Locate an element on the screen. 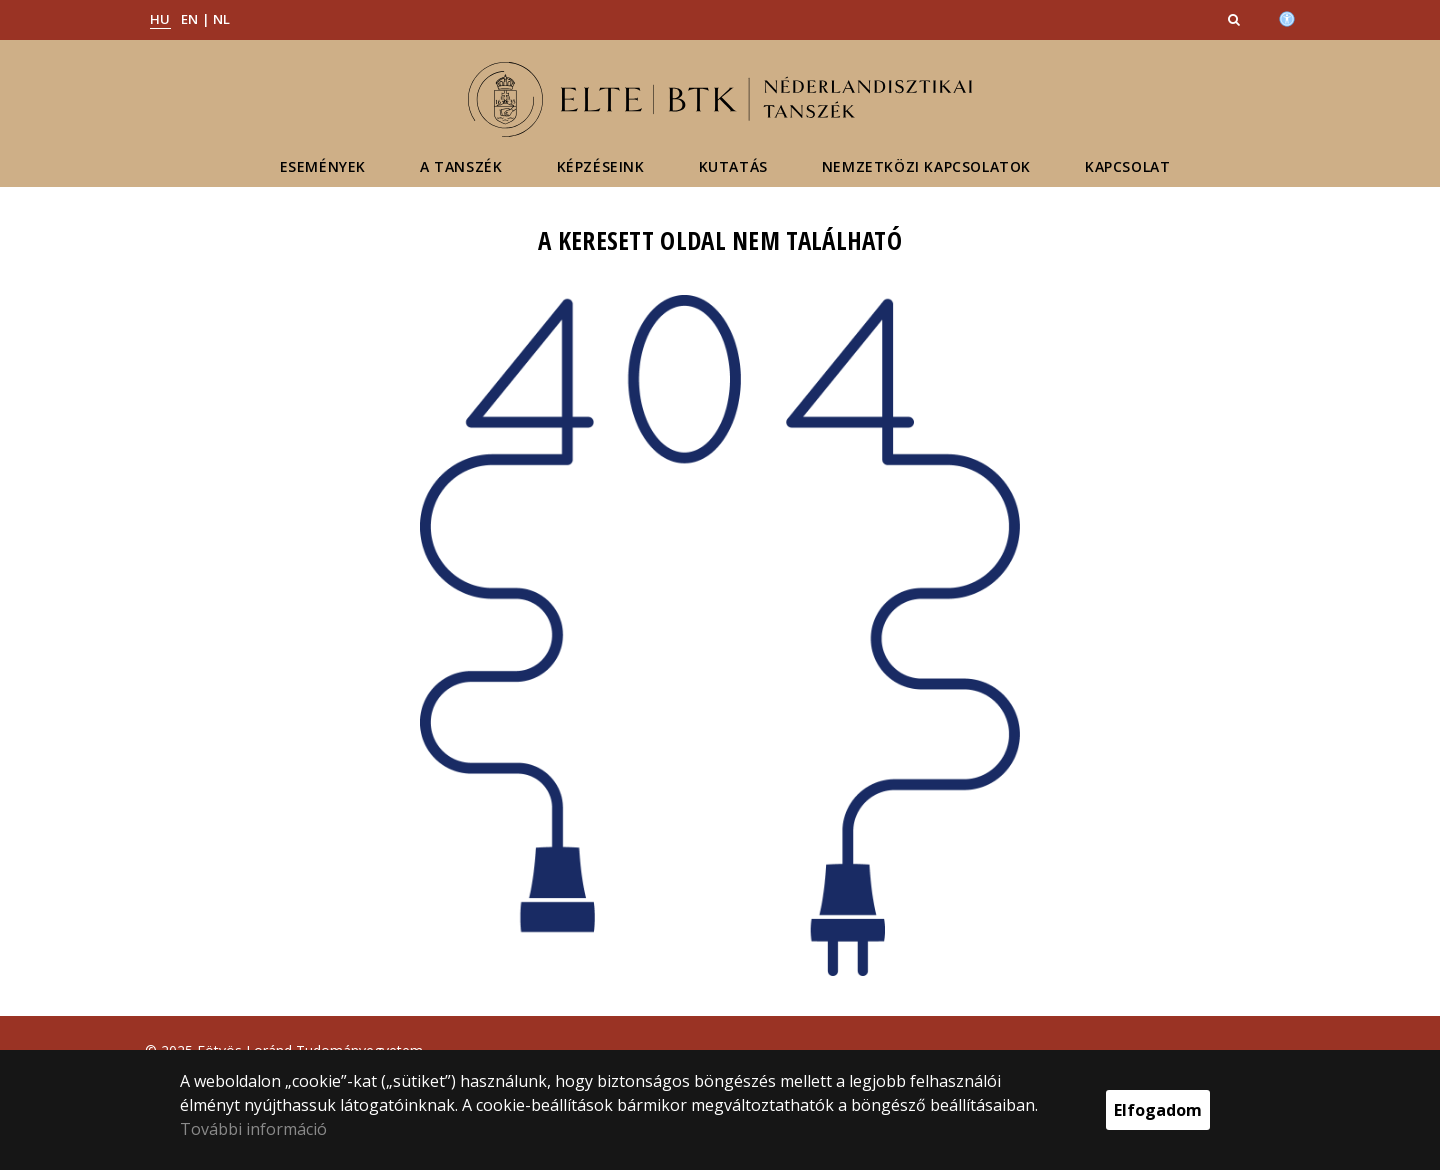 This screenshot has height=1170, width=1440. EN | NL is located at coordinates (206, 19).